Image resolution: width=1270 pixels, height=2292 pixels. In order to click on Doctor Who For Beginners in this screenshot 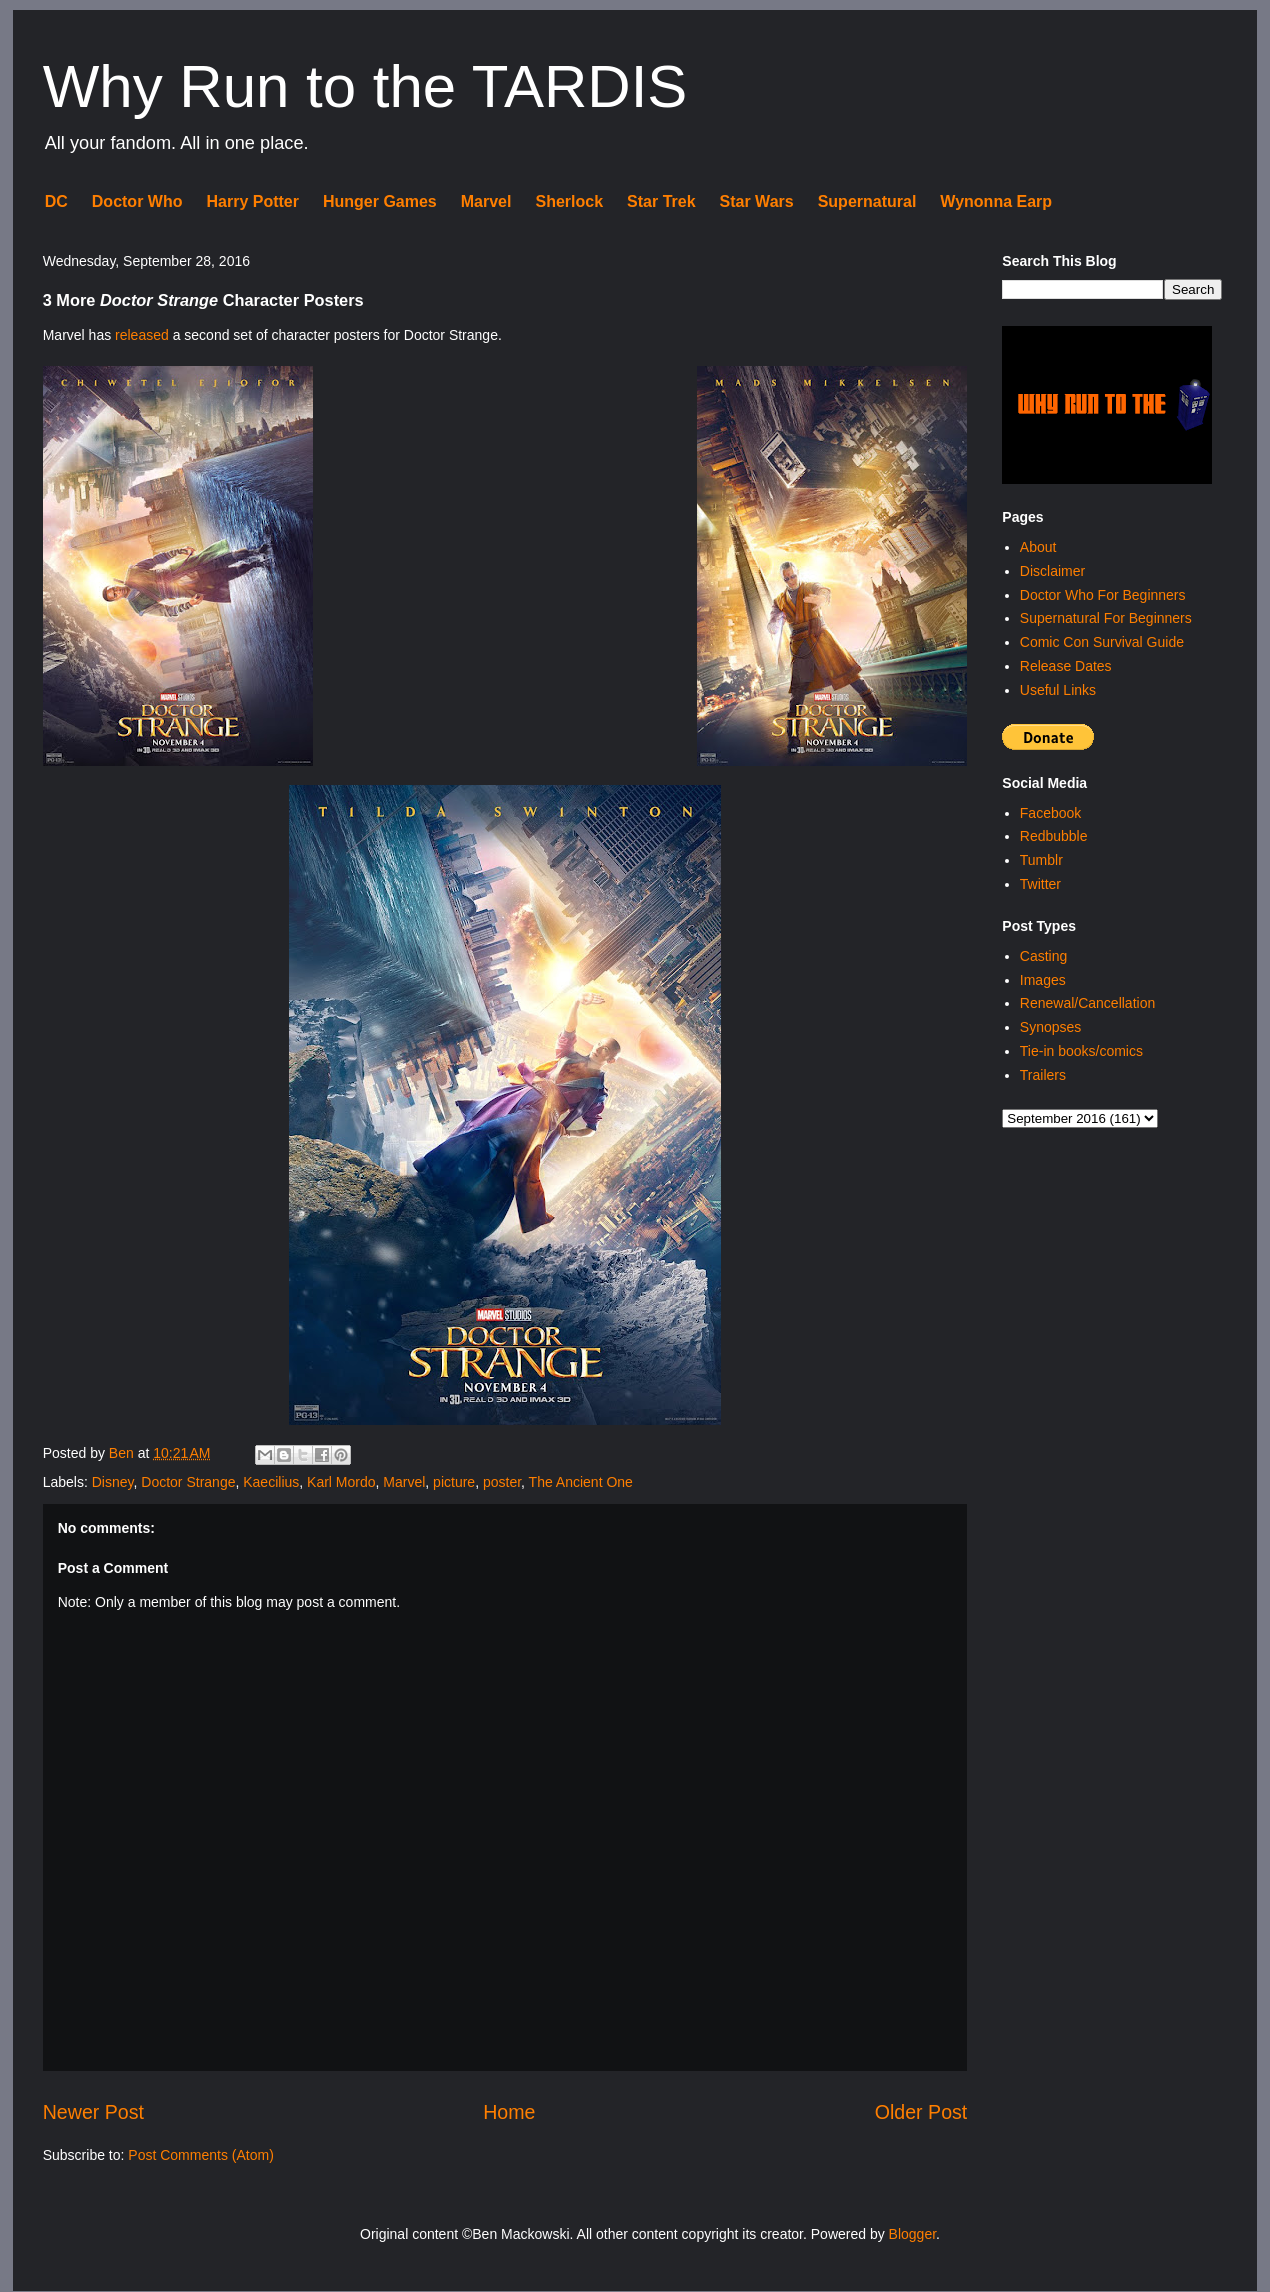, I will do `click(1103, 595)`.